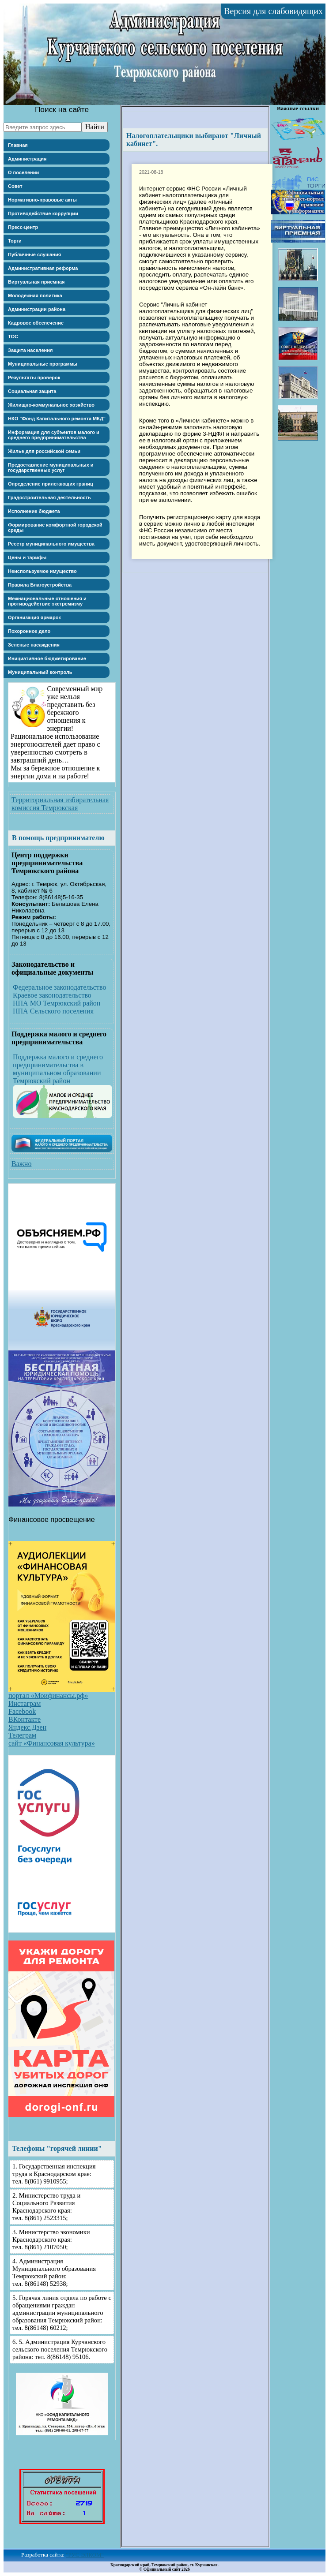  I want to click on Виртуальная приемная, so click(36, 281).